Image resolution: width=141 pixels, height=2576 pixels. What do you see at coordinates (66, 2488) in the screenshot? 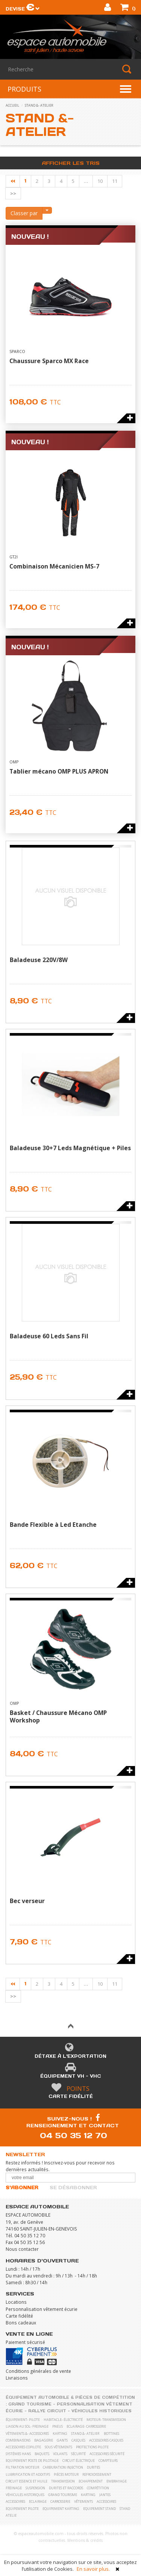
I see `Durites et raccords` at bounding box center [66, 2488].